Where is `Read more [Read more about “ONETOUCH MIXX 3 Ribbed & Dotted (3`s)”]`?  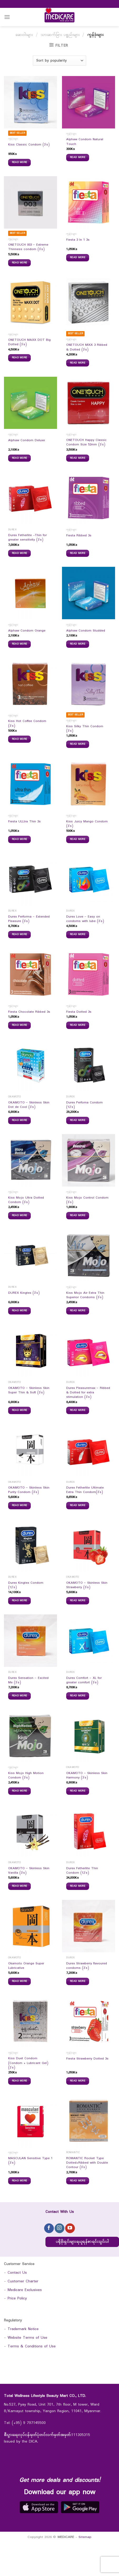
Read more [Read more about “ONETOUCH MIXX 3 Ribbed & Dotted (3`s)”] is located at coordinates (77, 363).